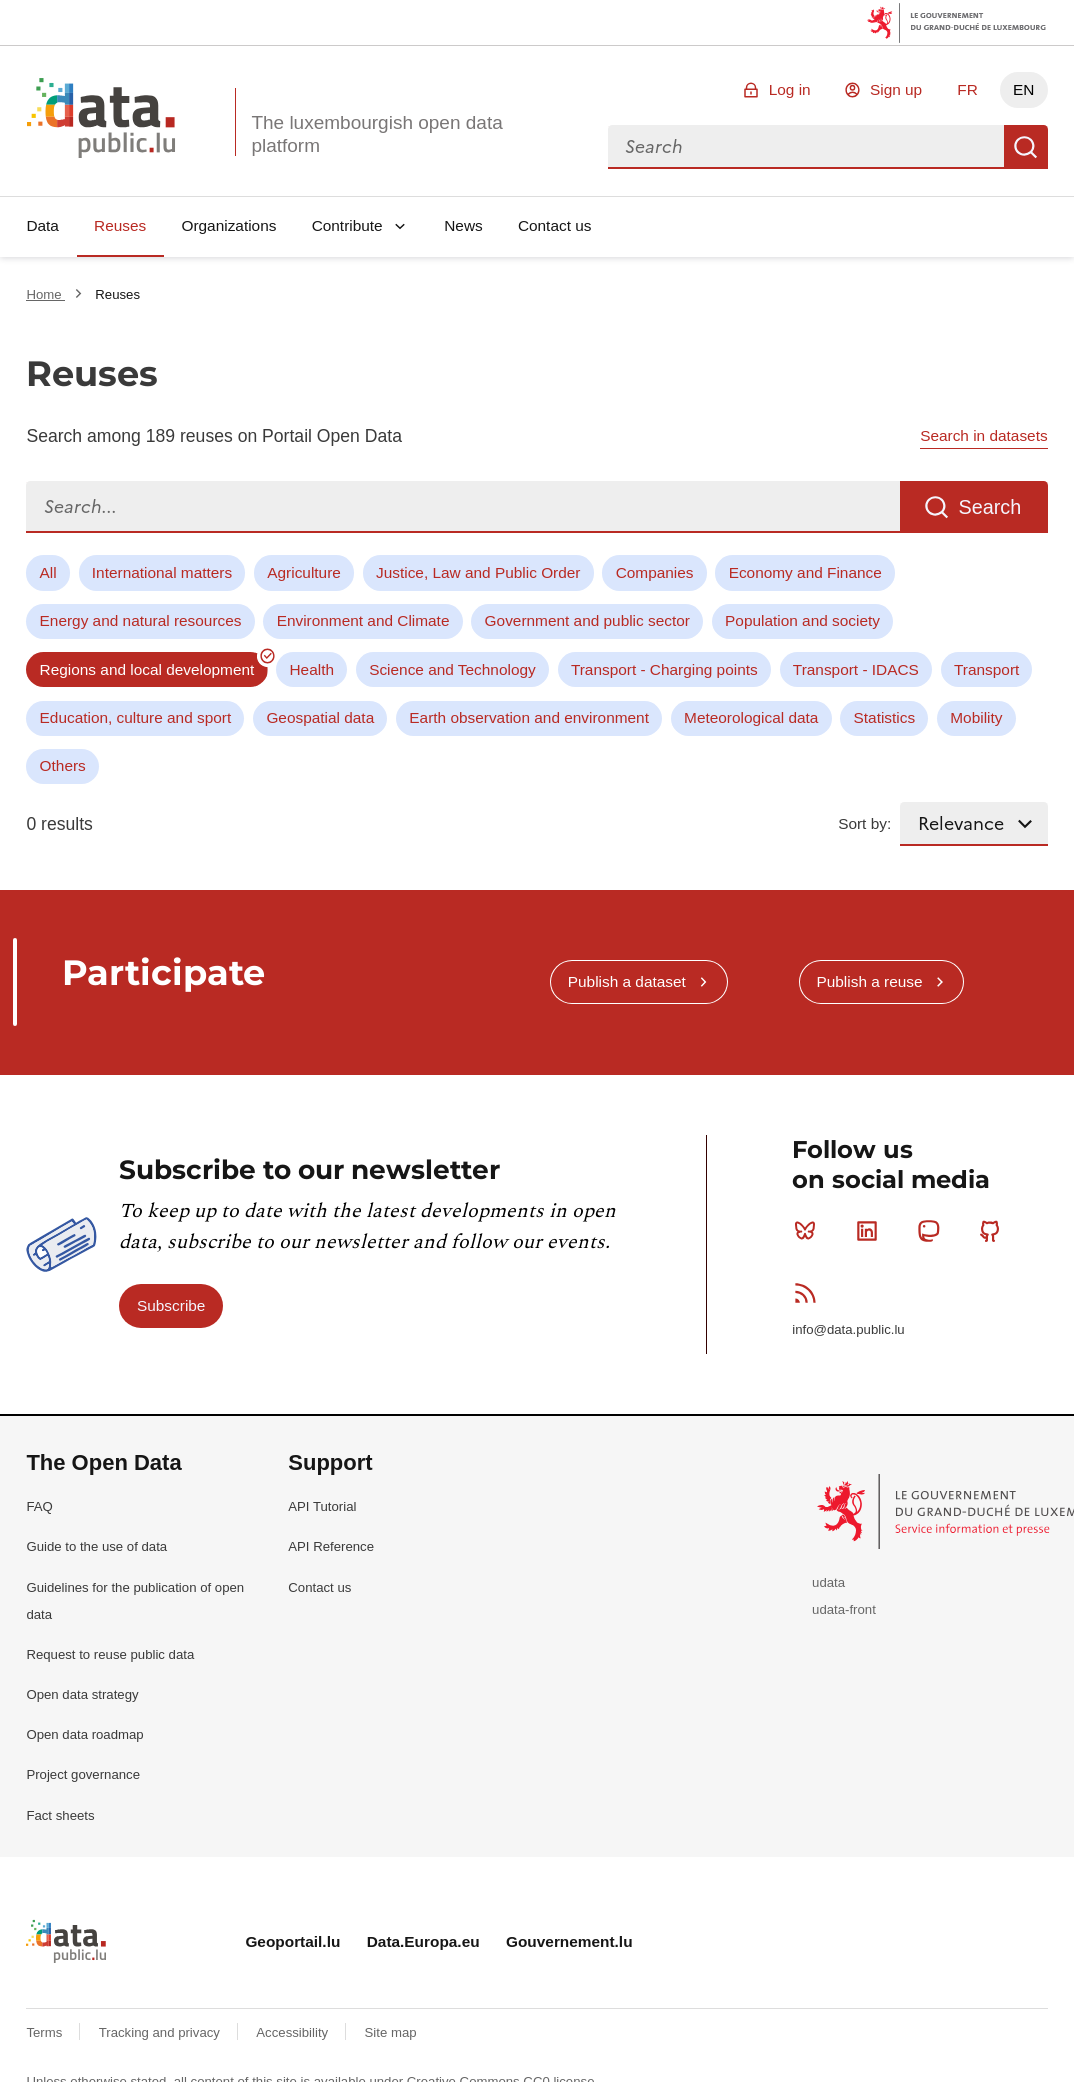 The height and width of the screenshot is (2082, 1074). Describe the element at coordinates (967, 89) in the screenshot. I see `FR` at that location.